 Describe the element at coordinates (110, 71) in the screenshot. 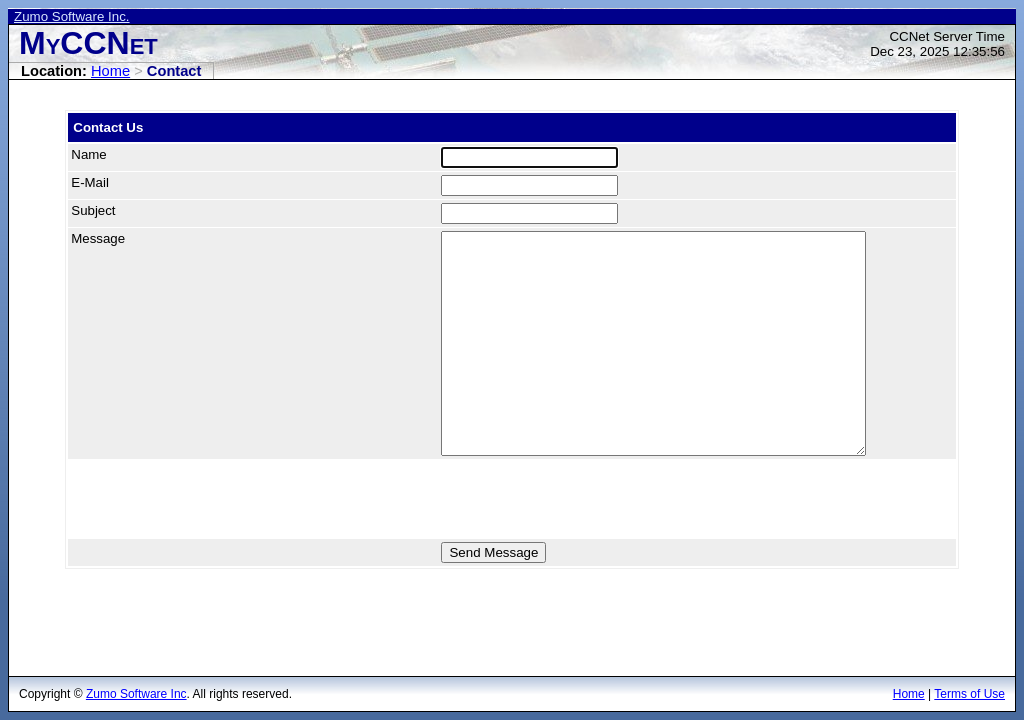

I see `Home` at that location.